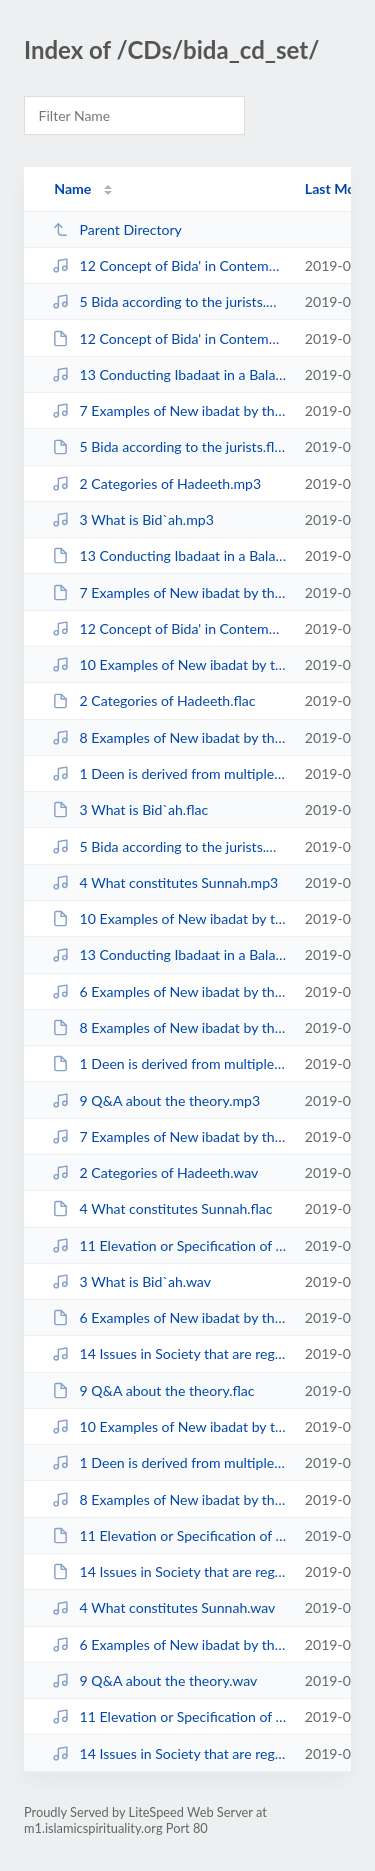 The height and width of the screenshot is (1871, 375). What do you see at coordinates (130, 809) in the screenshot?
I see `3 What is Bid`ah.flac` at bounding box center [130, 809].